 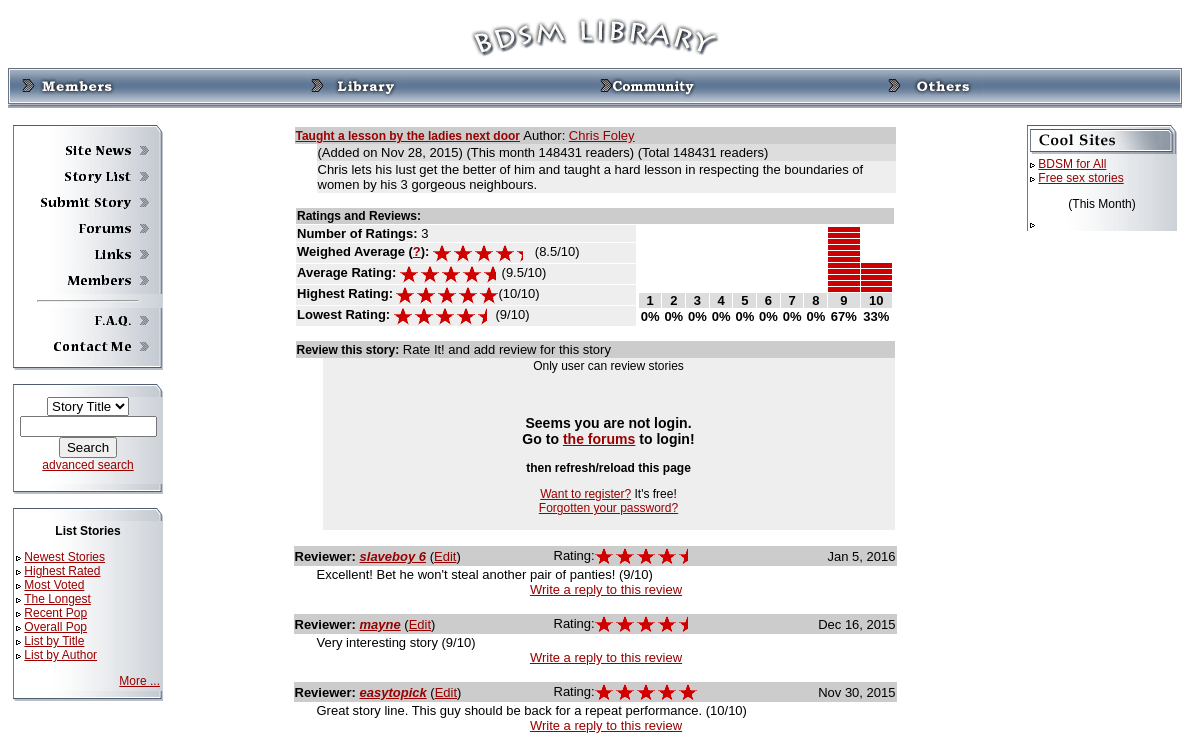 I want to click on slaveboy 6, so click(x=393, y=556).